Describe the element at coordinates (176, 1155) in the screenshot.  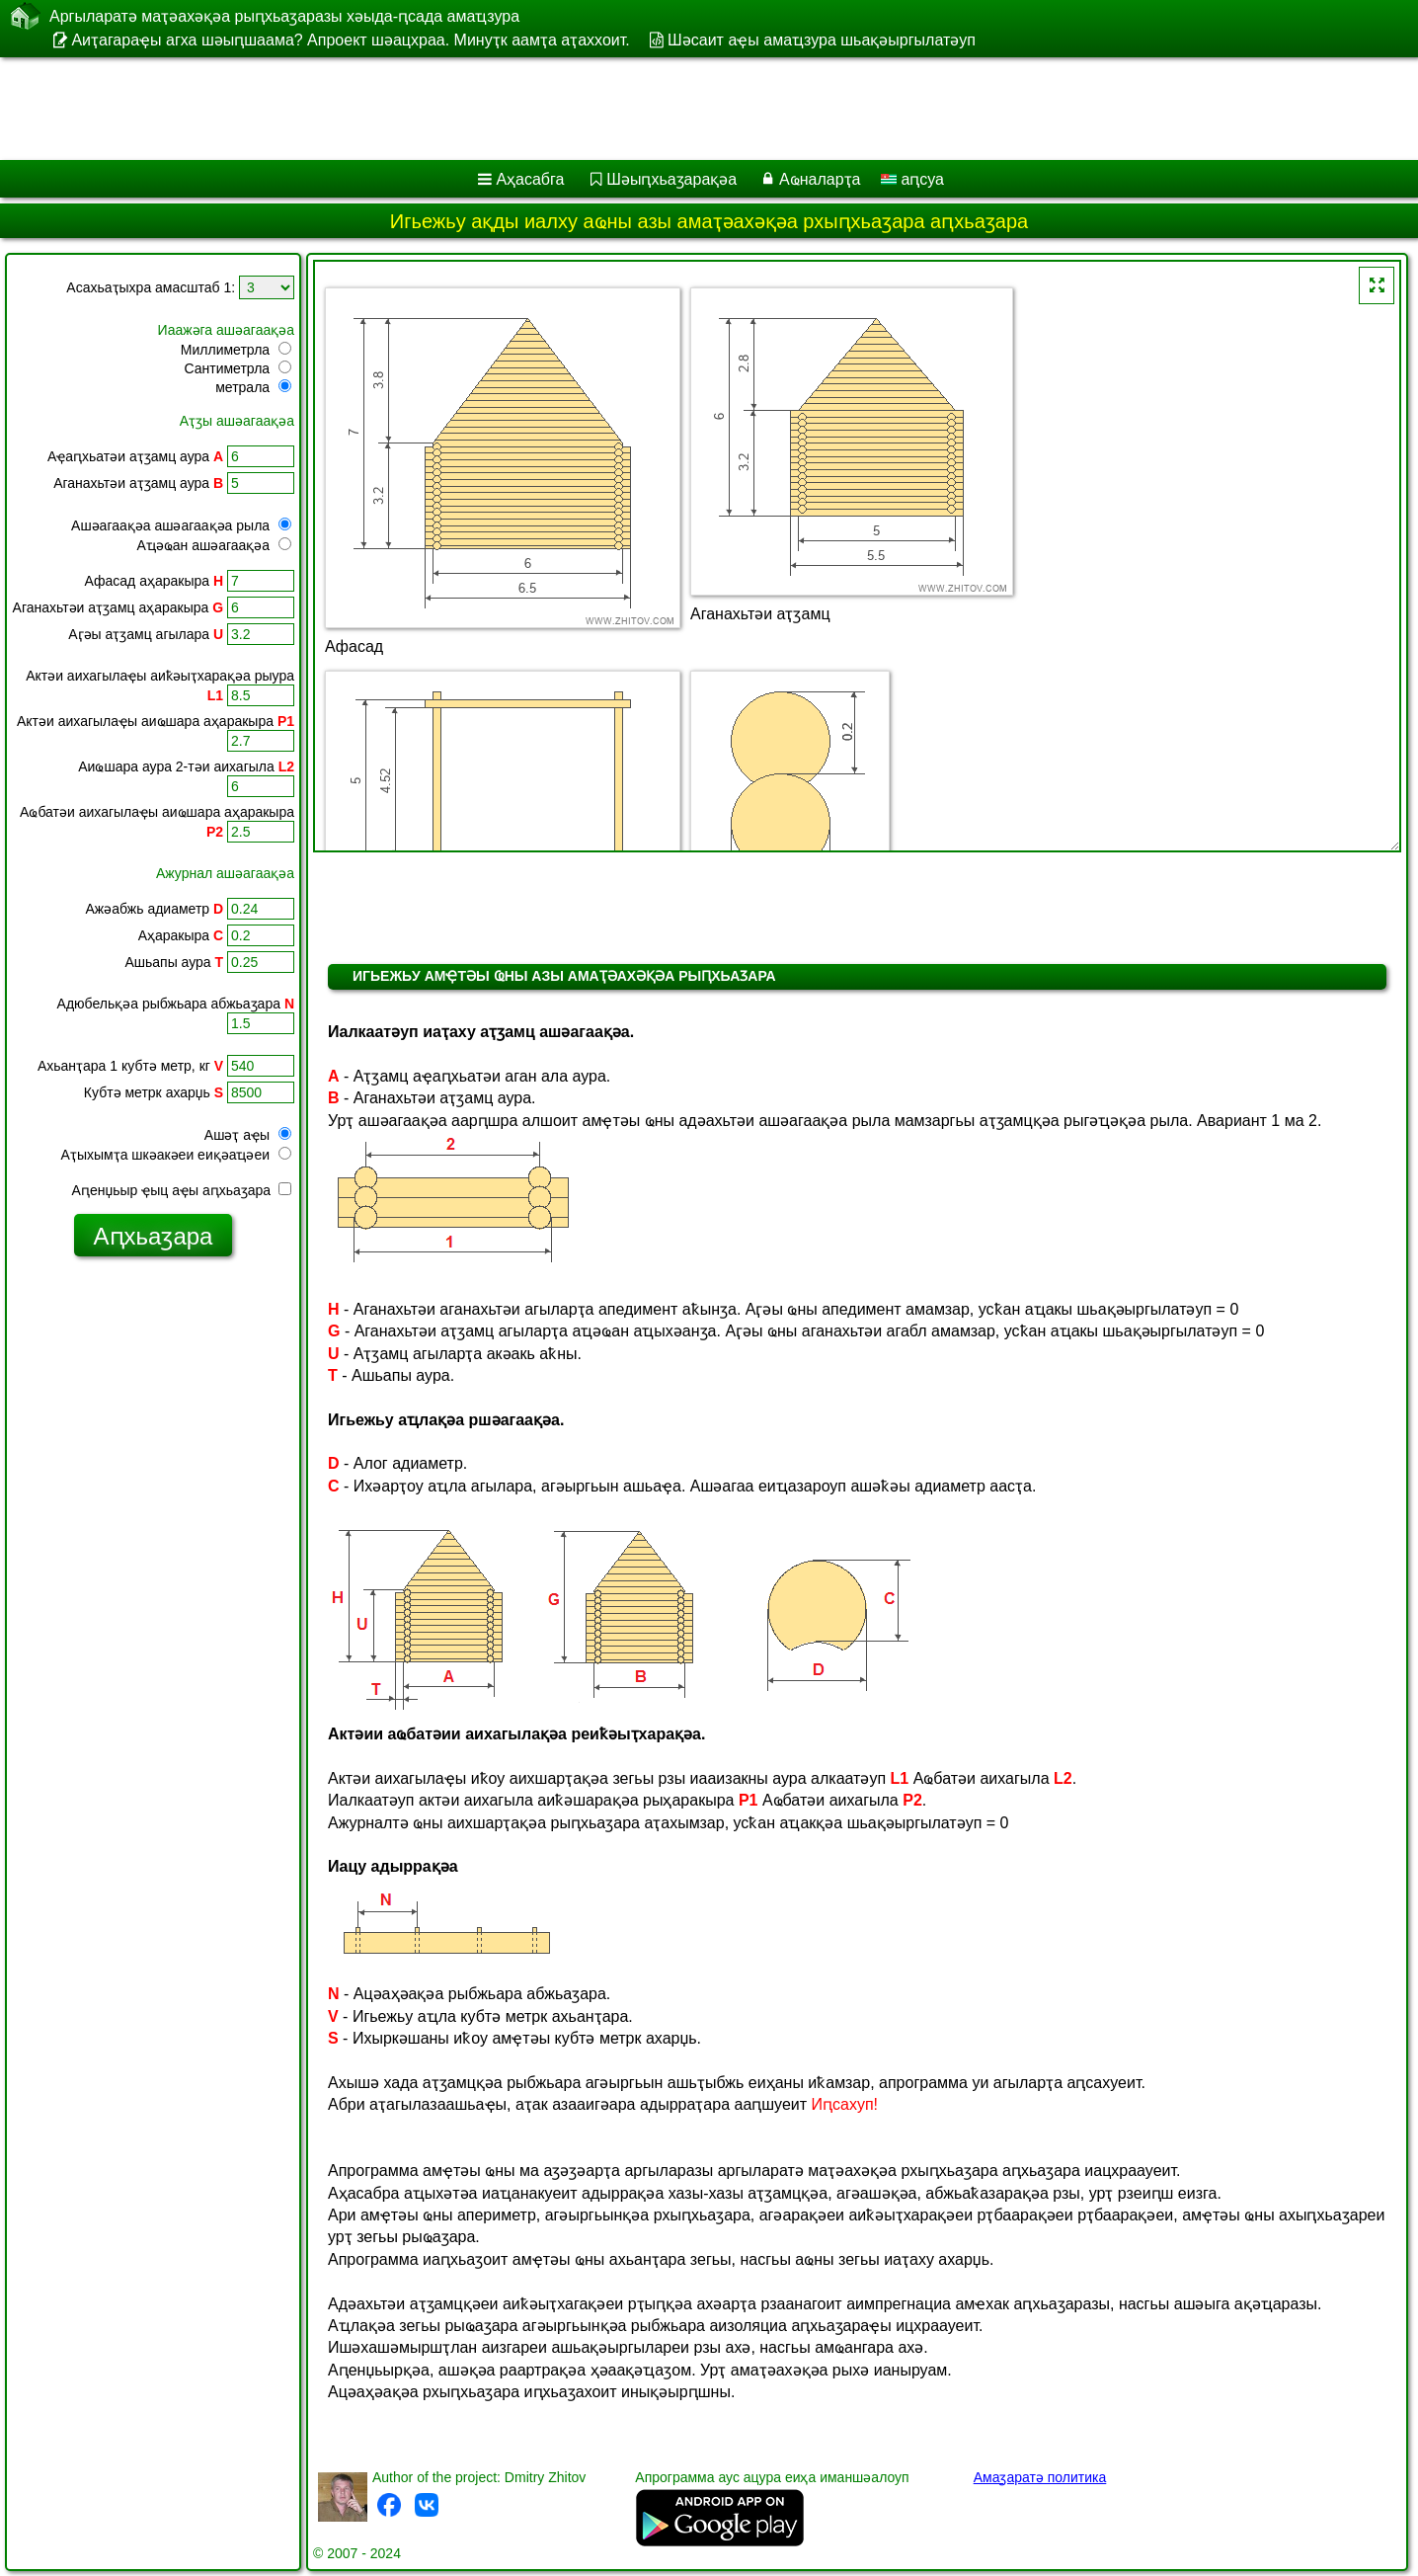
I see `Аҭыхымҭа шкәакәеи еиқәаҵәеи` at that location.